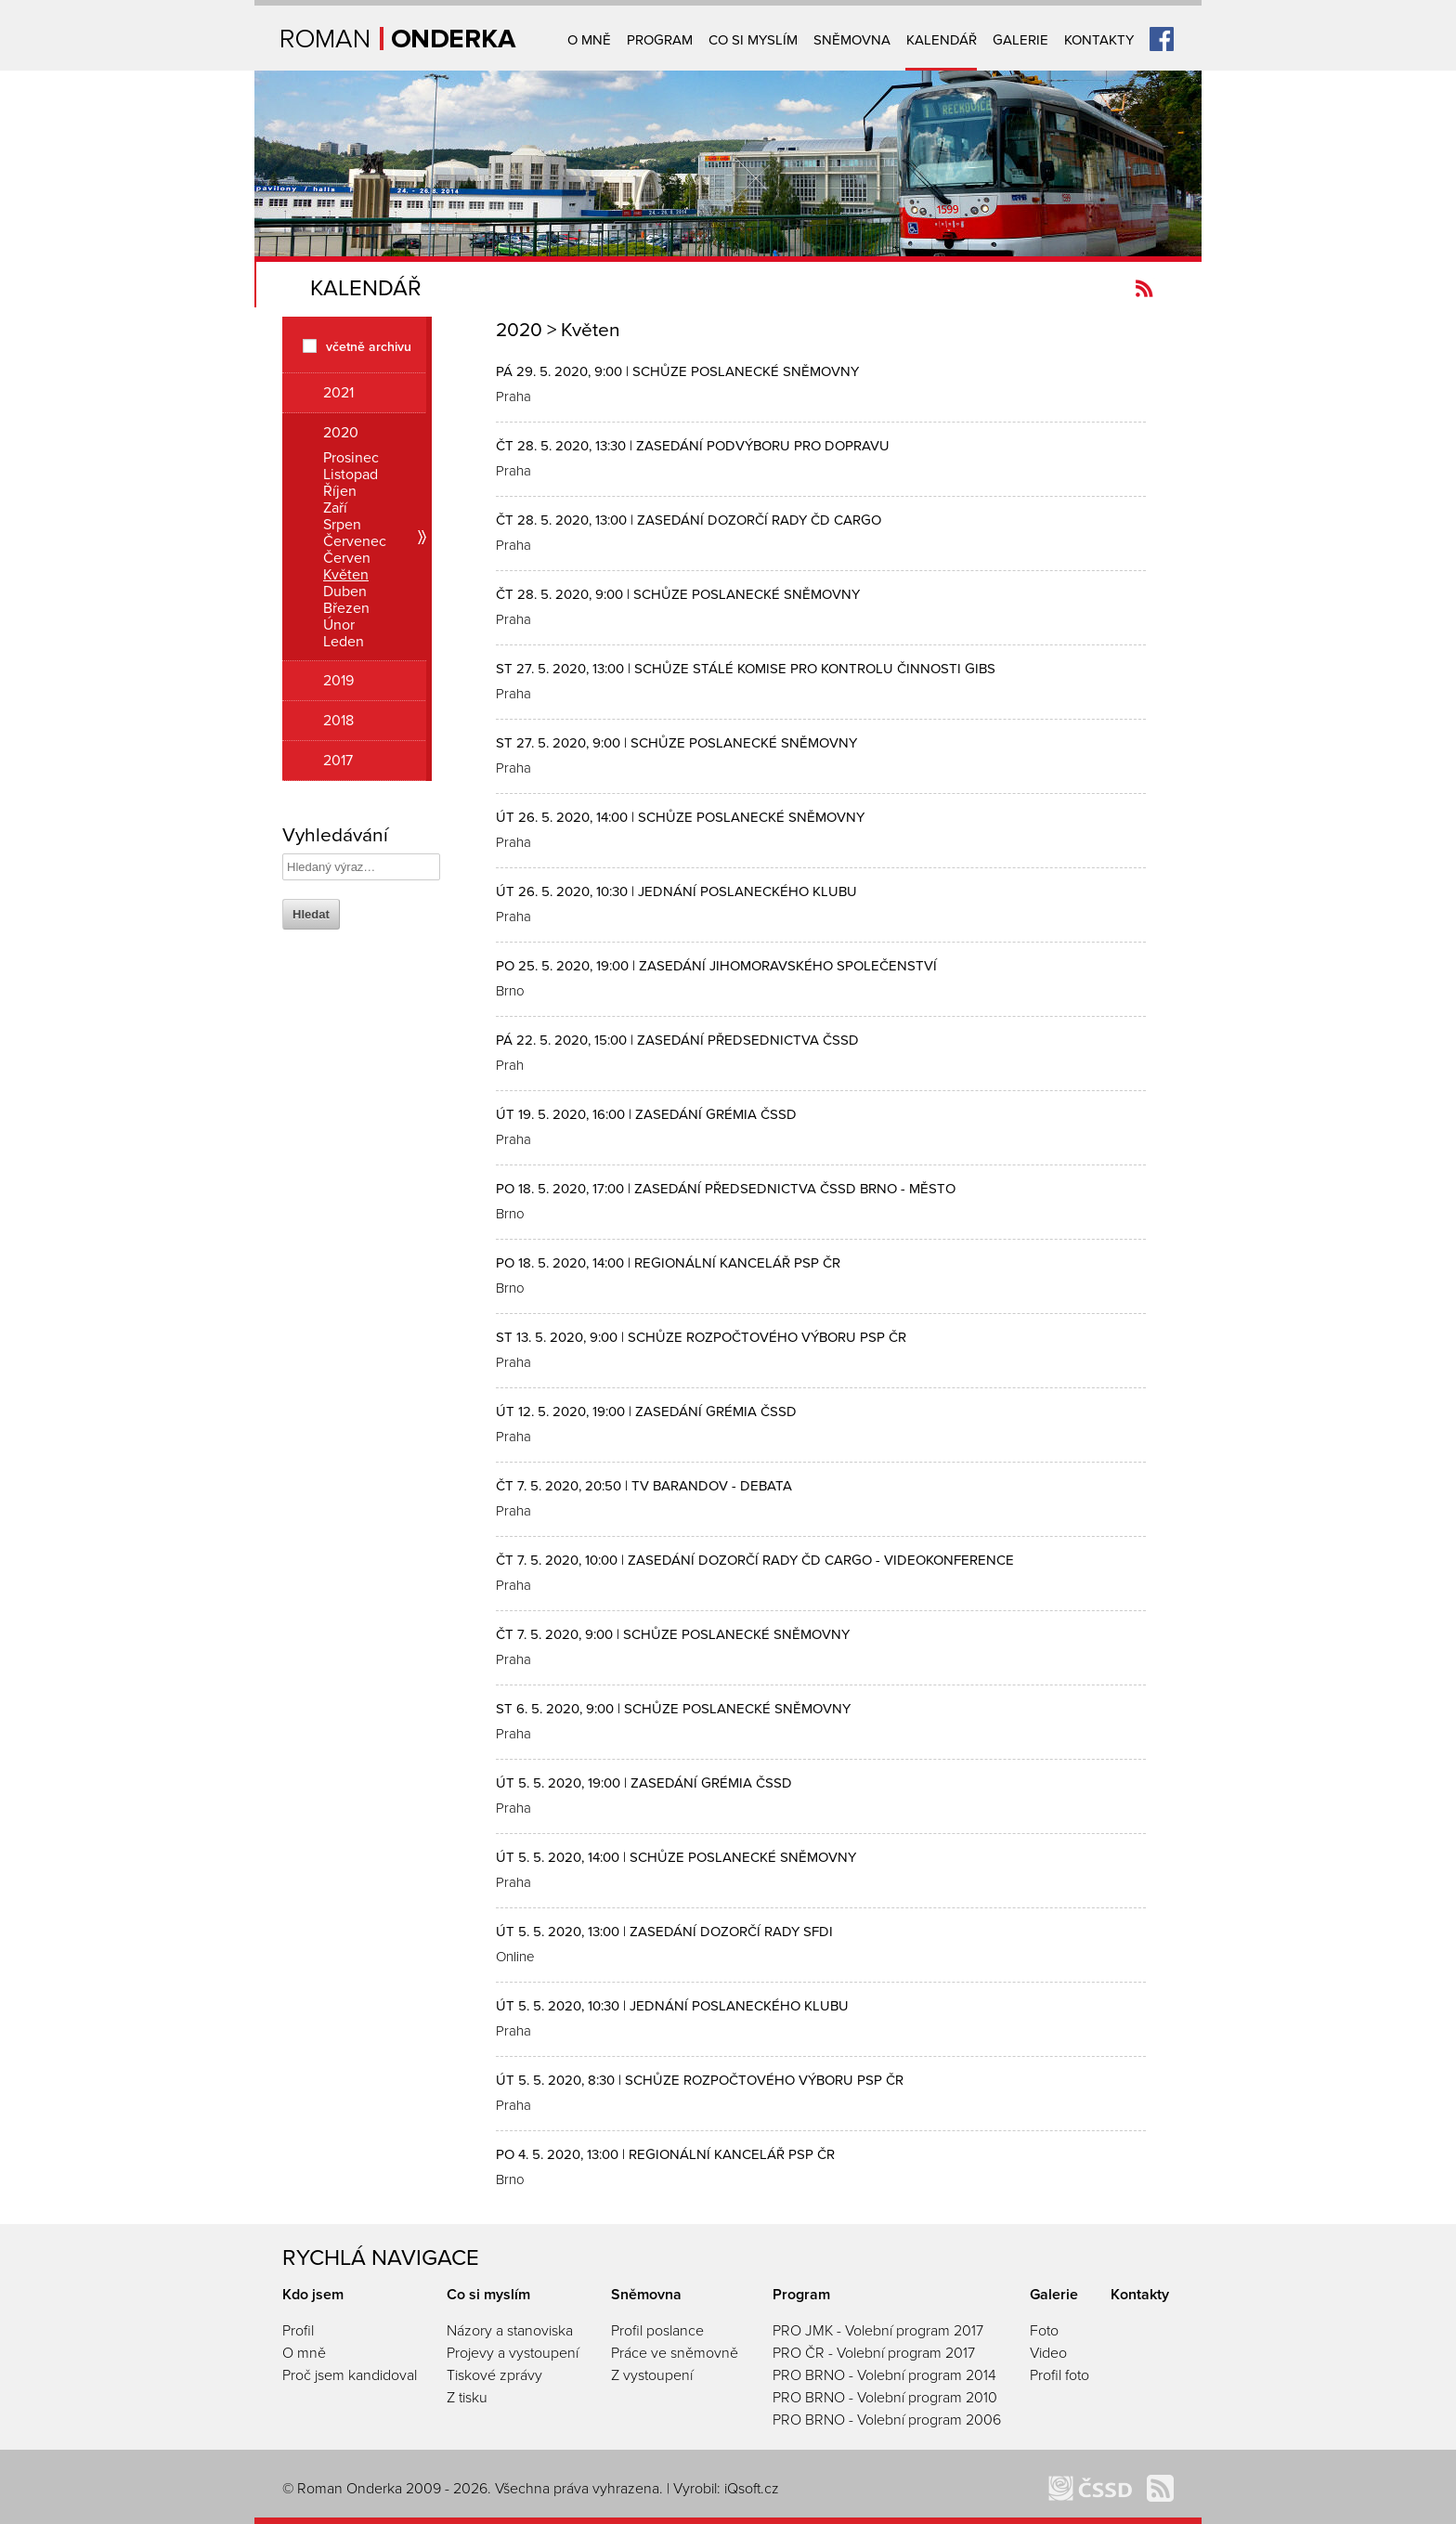 The image size is (1456, 2524). Describe the element at coordinates (1099, 40) in the screenshot. I see `Kontakty` at that location.